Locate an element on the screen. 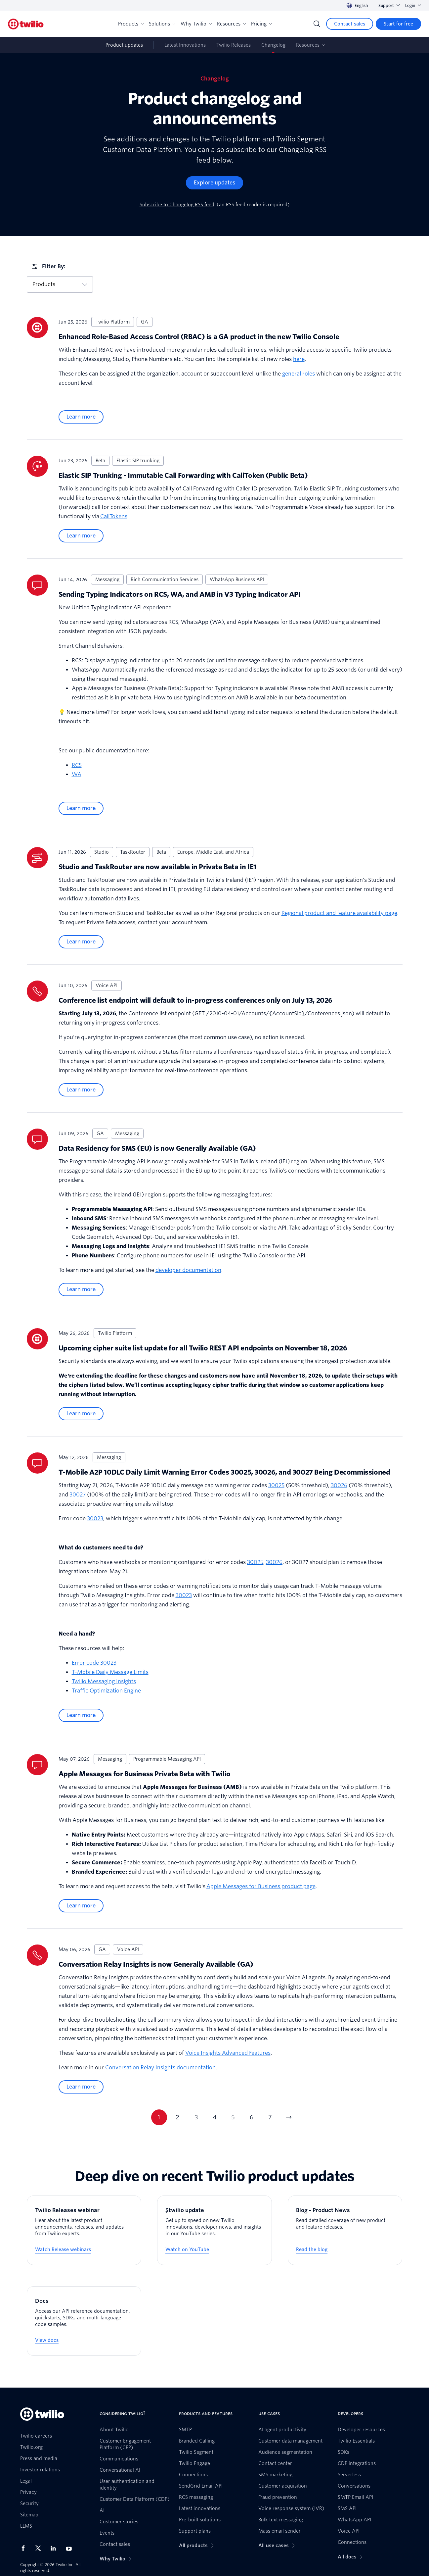 The height and width of the screenshot is (2576, 429). Products is located at coordinates (131, 23).